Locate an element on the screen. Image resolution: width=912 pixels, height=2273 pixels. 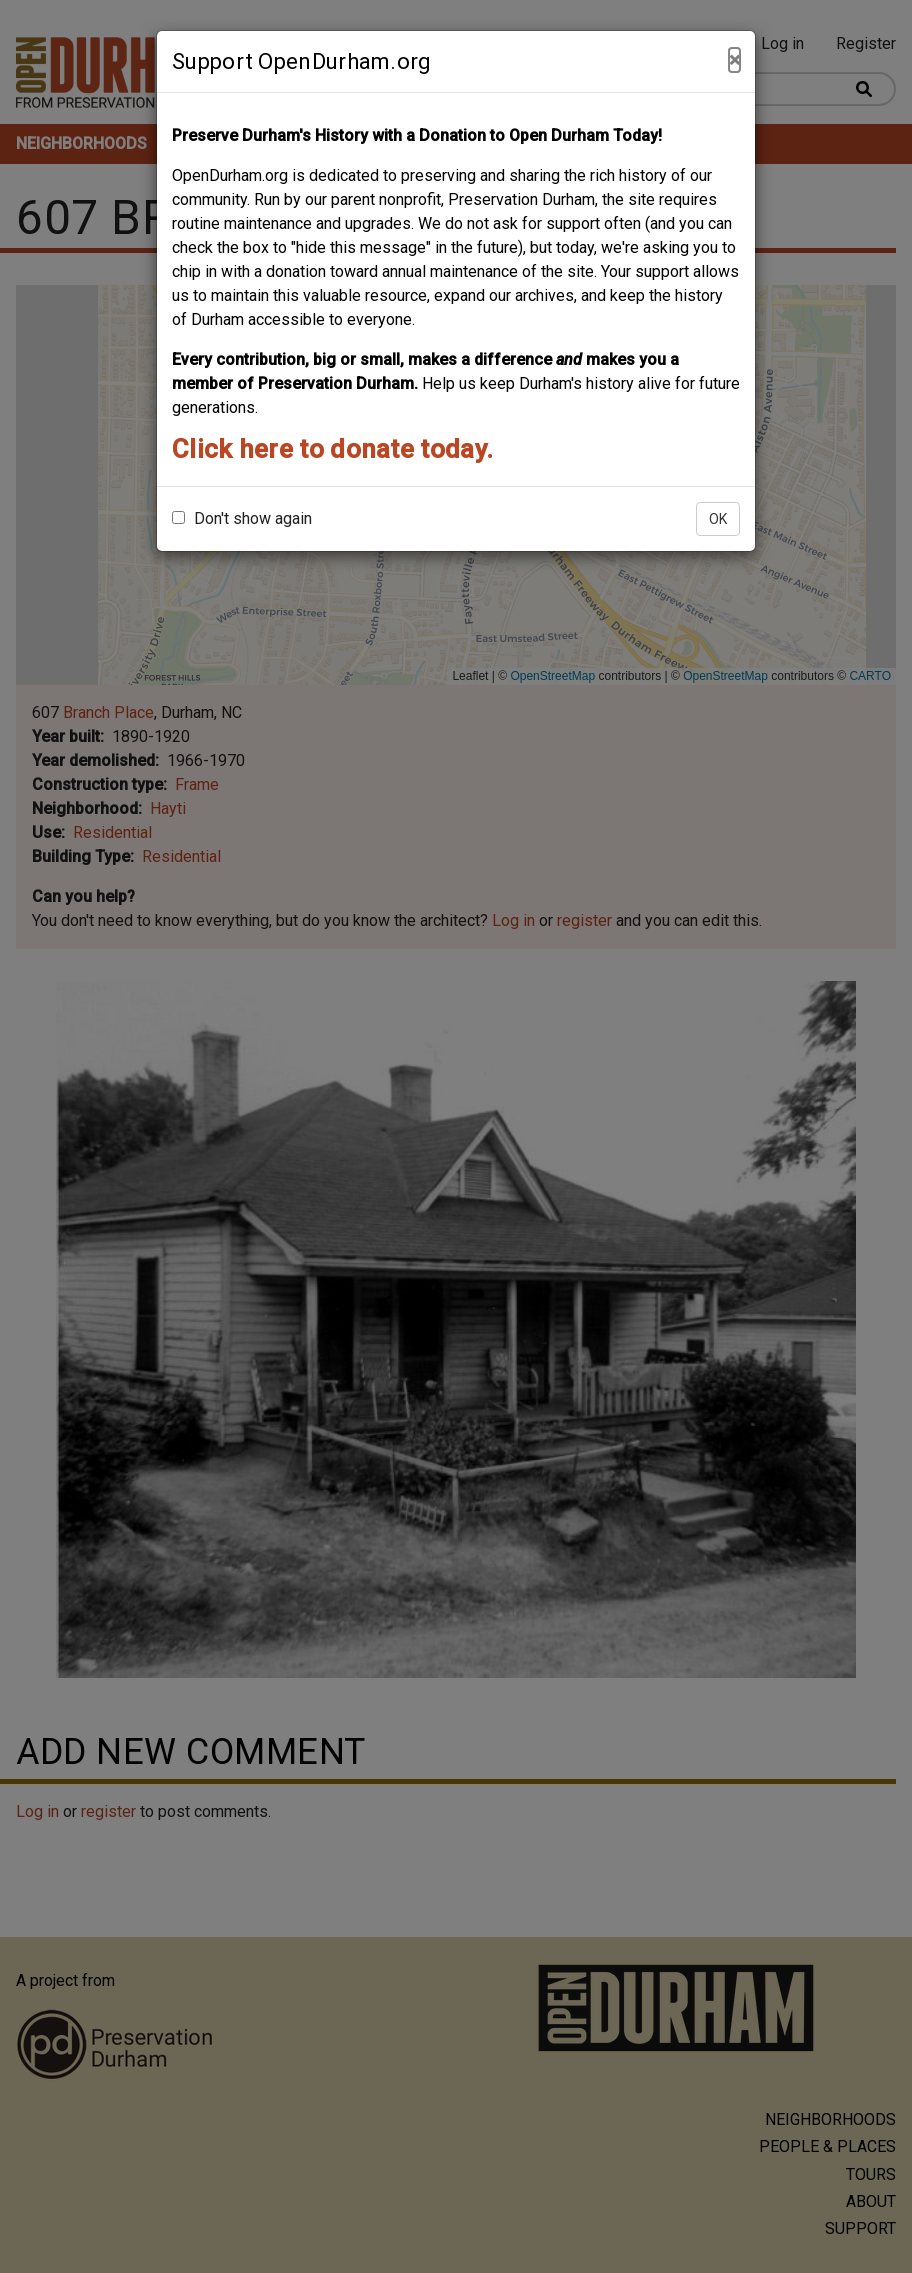
OK is located at coordinates (718, 519).